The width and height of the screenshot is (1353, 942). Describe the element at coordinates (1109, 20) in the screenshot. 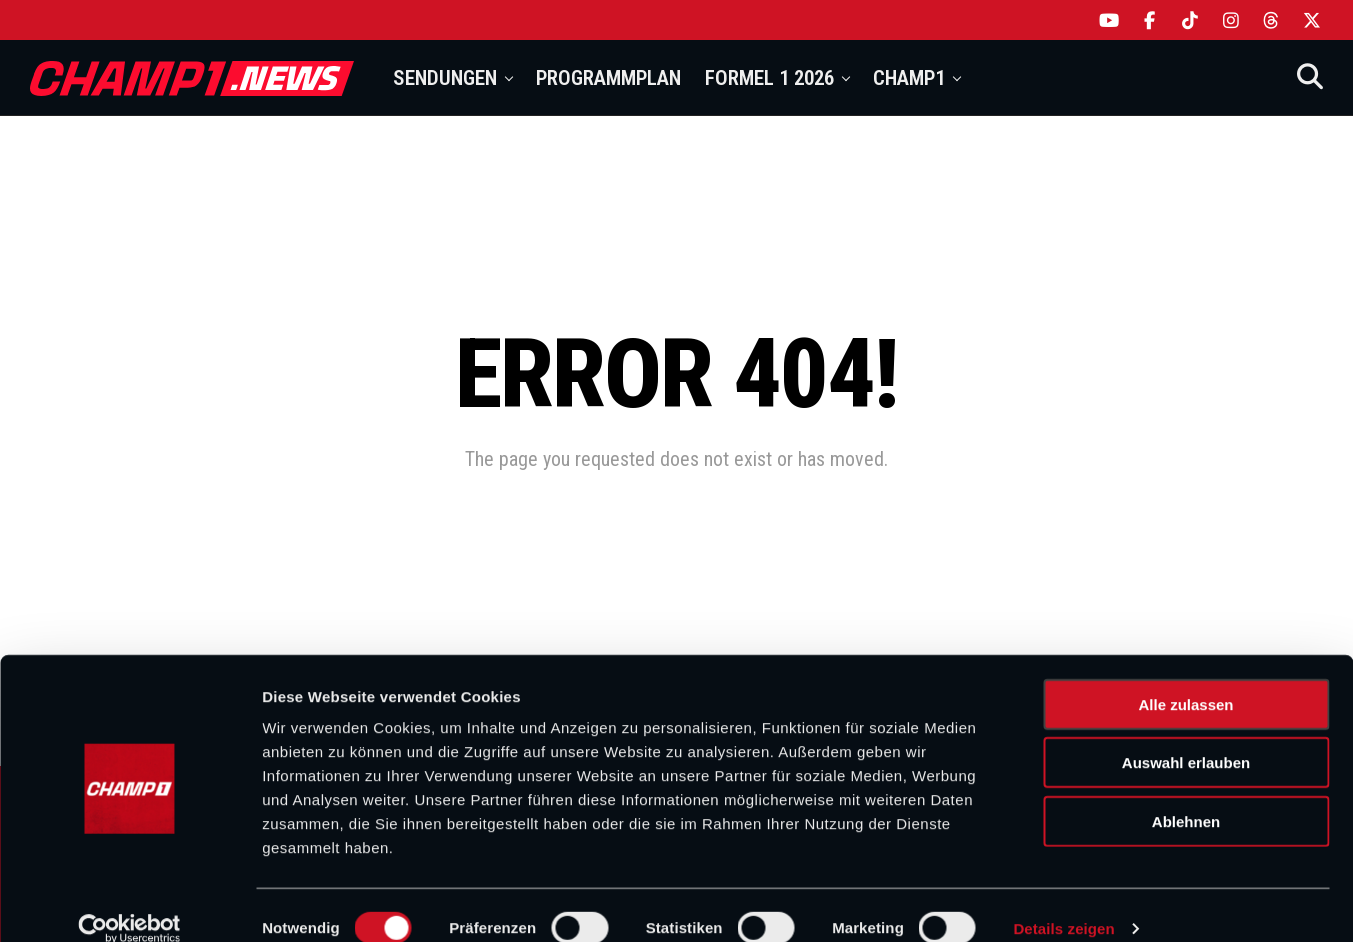

I see `[YouTube]` at that location.